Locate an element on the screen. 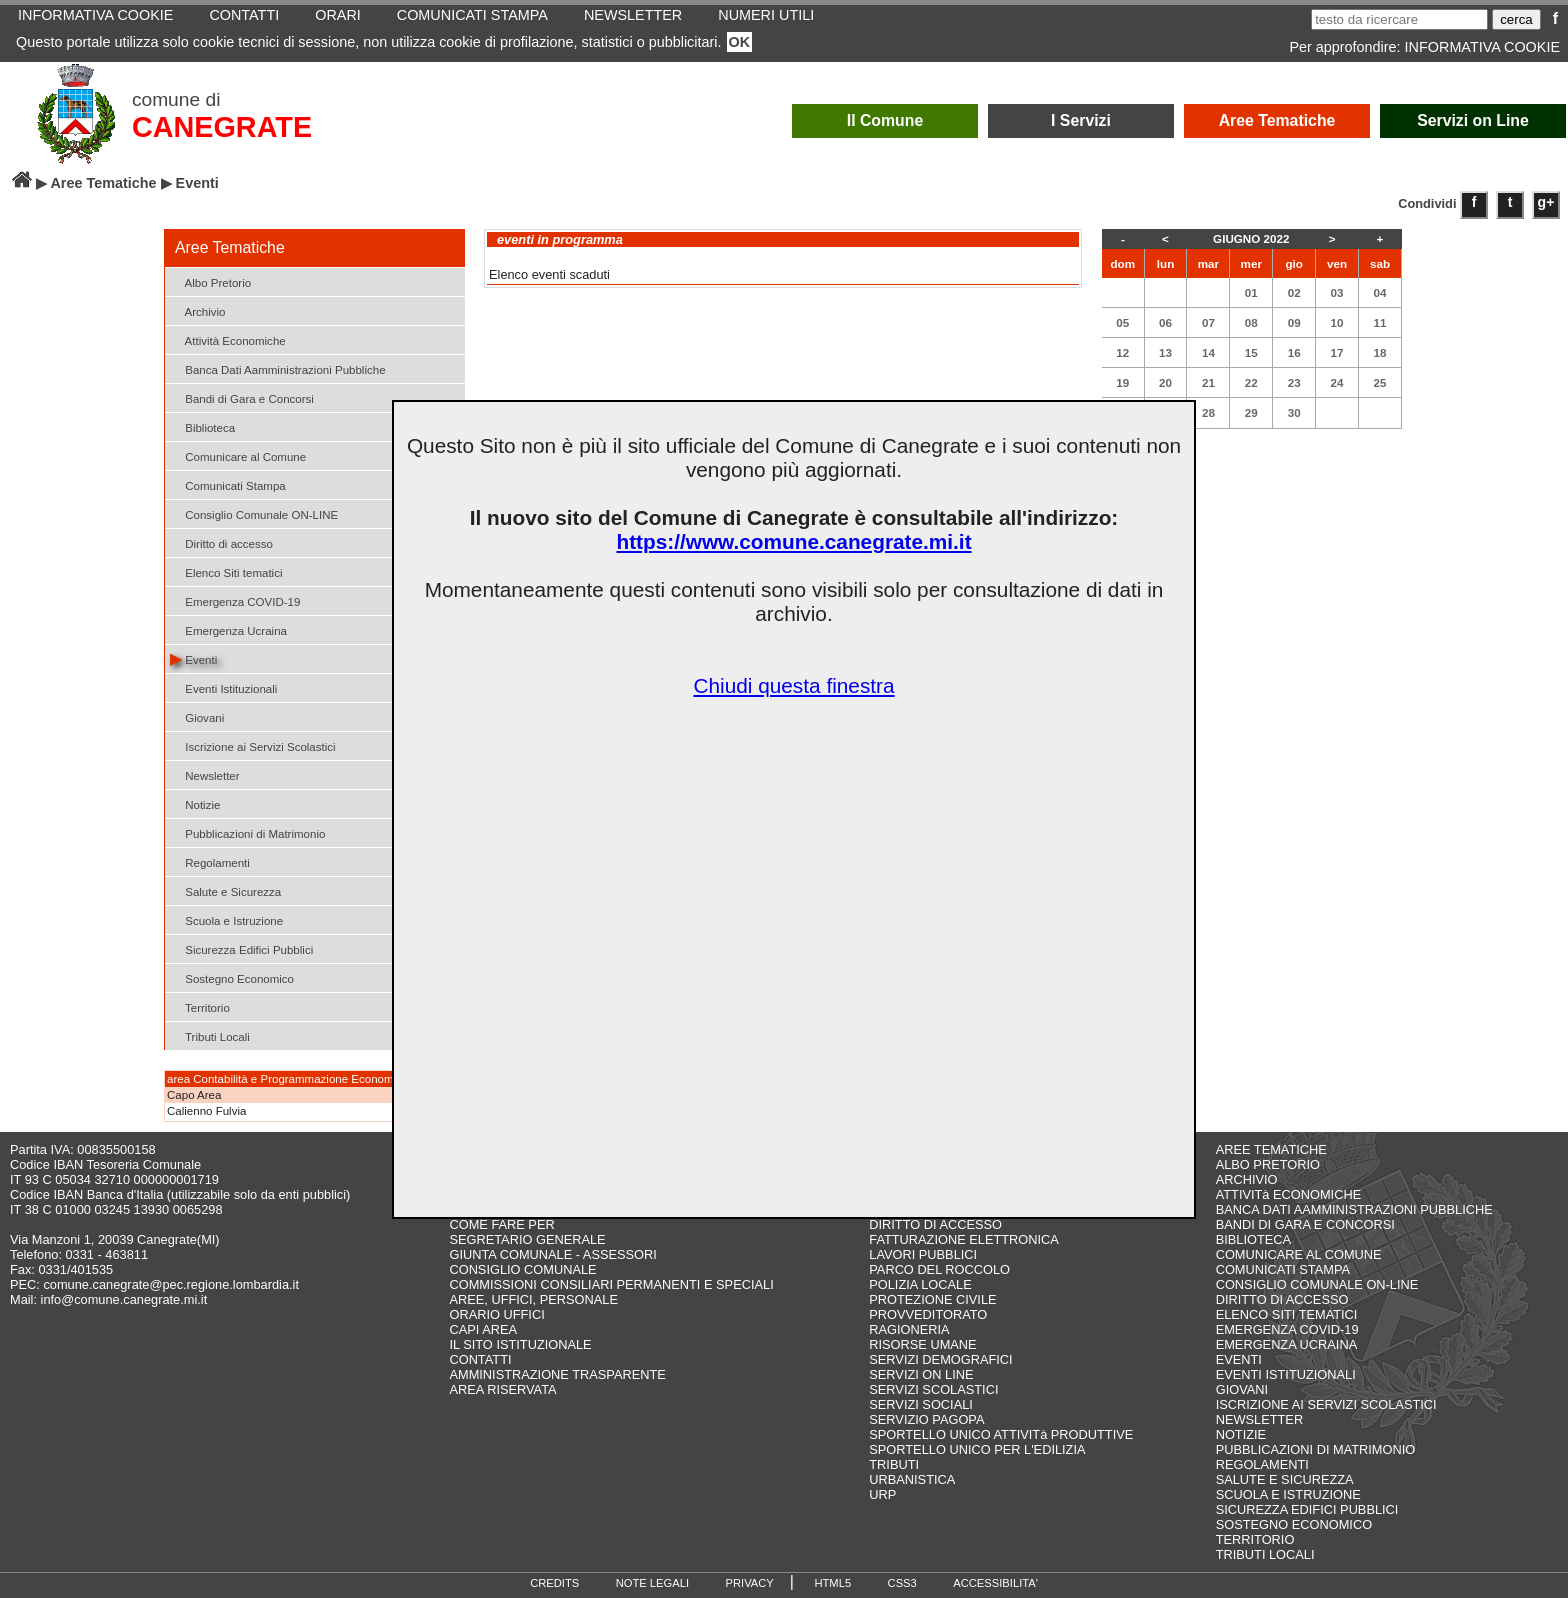 The image size is (1568, 1598). AMMINISTRAZIONE TRASPARENTE is located at coordinates (557, 1374).